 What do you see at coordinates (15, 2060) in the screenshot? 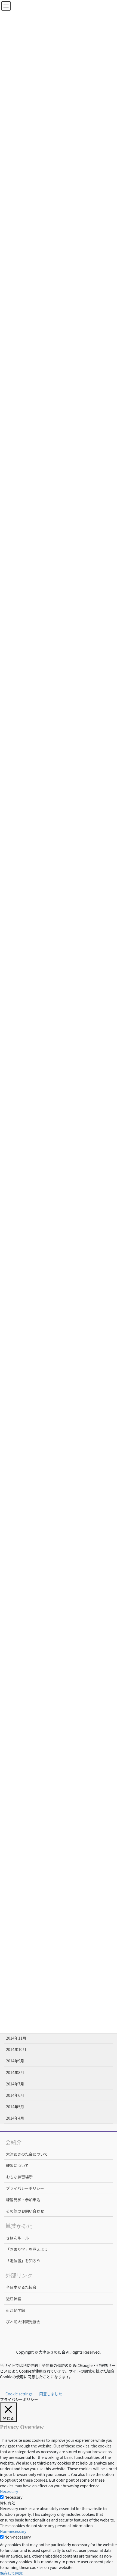
I see `2014年9月` at bounding box center [15, 2060].